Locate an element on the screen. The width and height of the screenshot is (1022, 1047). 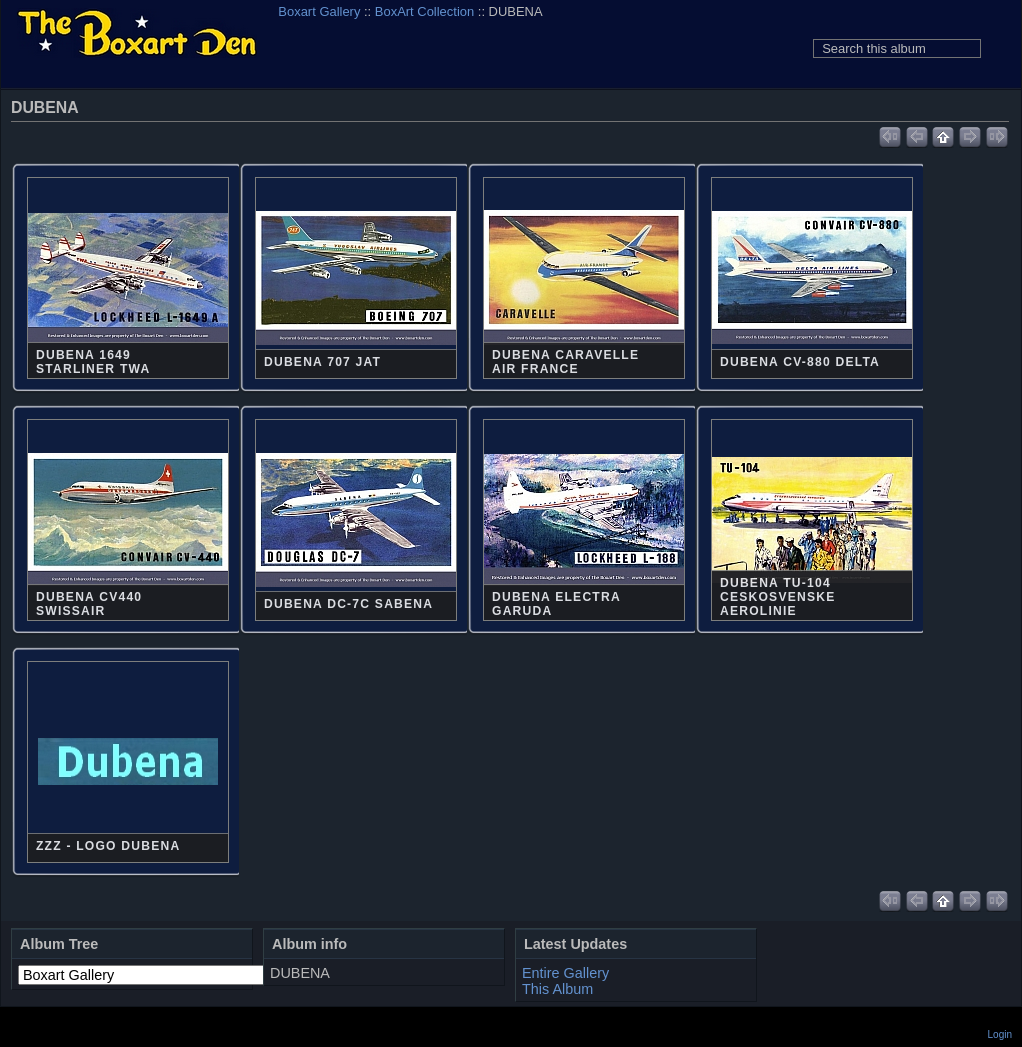
BoxArt Collection is located at coordinates (424, 11).